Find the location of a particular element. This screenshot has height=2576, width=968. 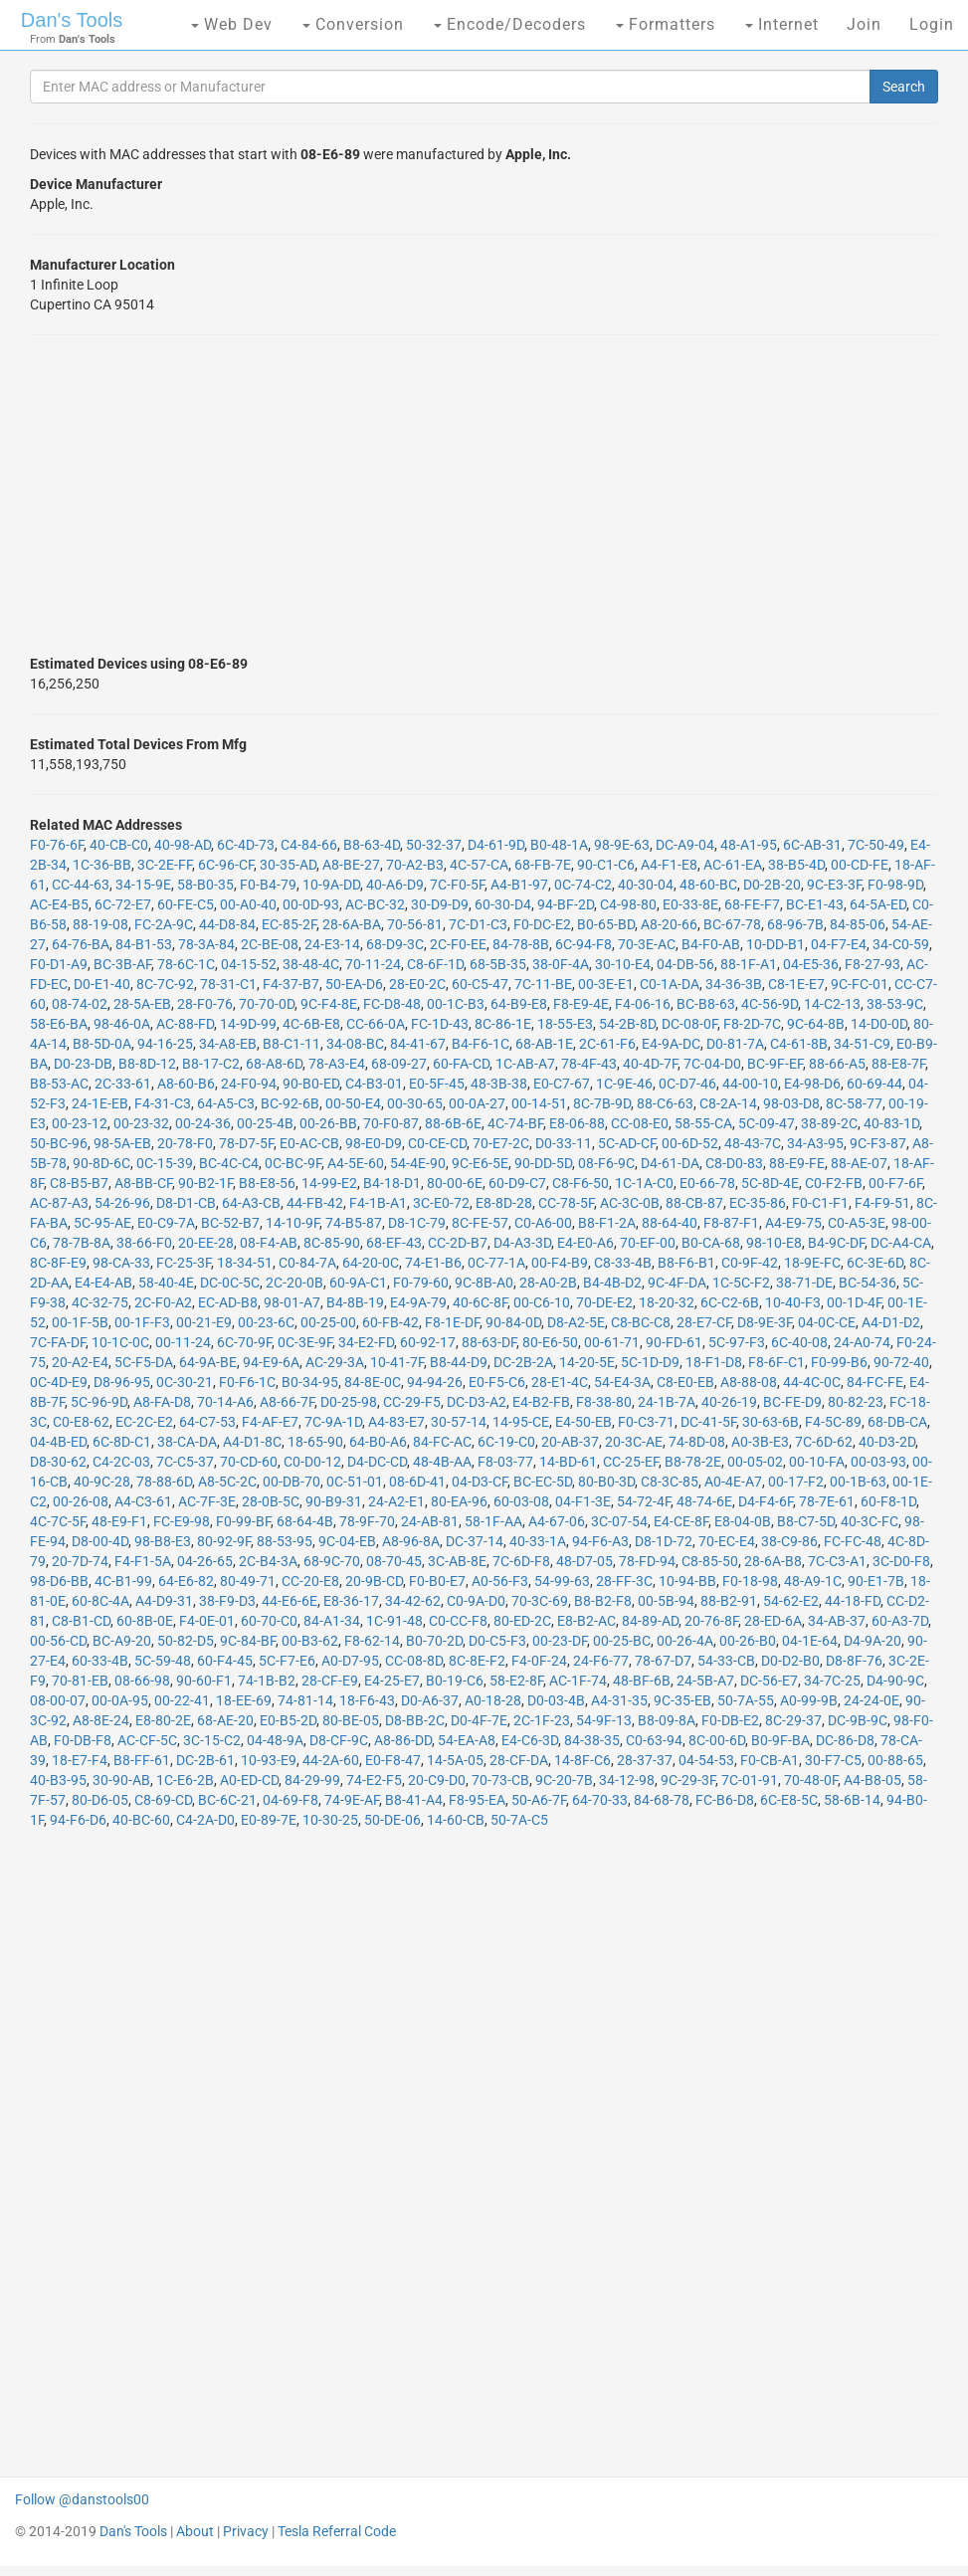

C4-98-80 is located at coordinates (628, 904).